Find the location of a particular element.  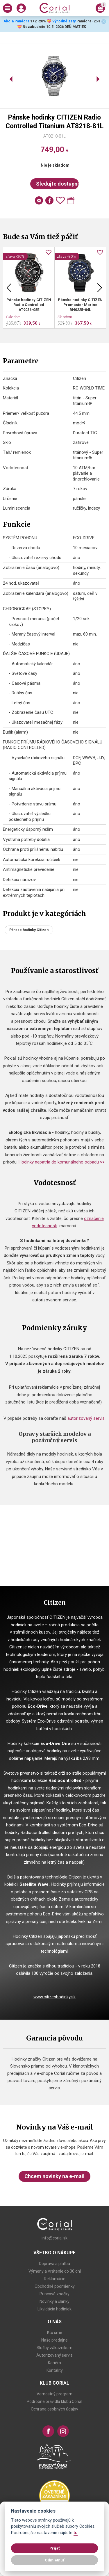

Reklamácie is located at coordinates (54, 2278).